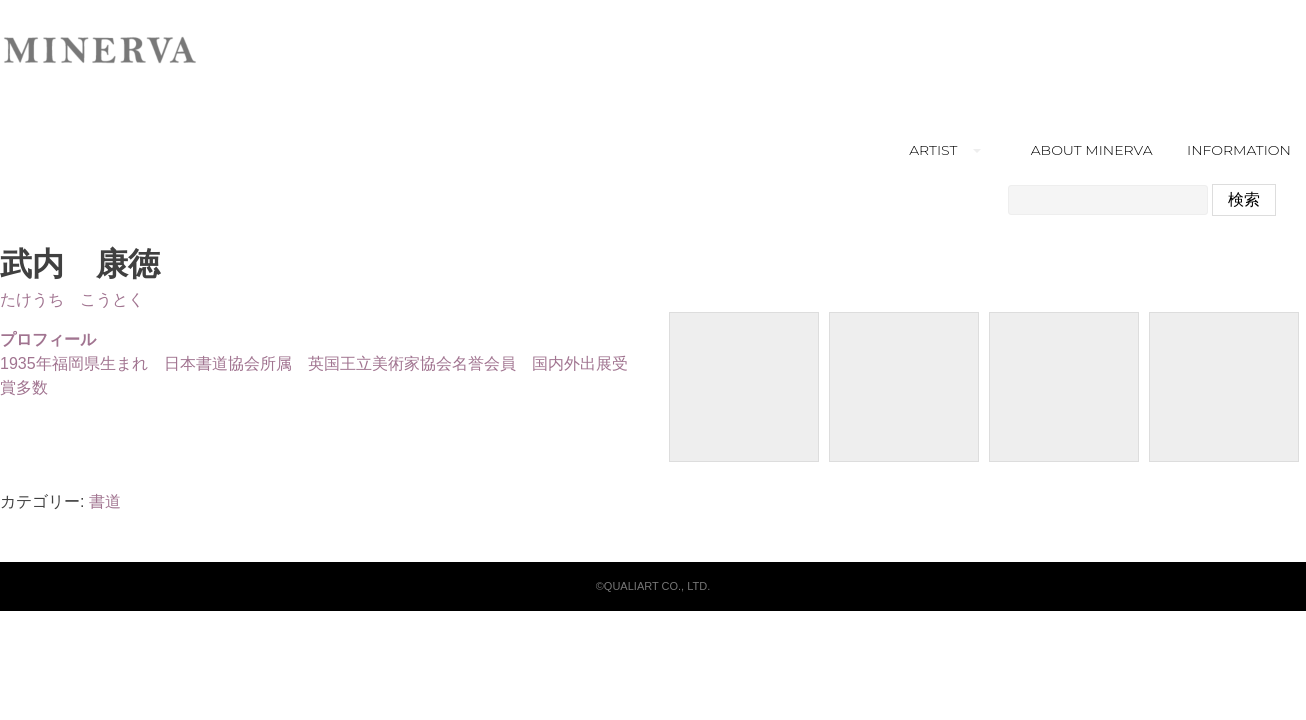 This screenshot has width=1306, height=720. I want to click on ©QUALIART CO., LTD., so click(653, 586).